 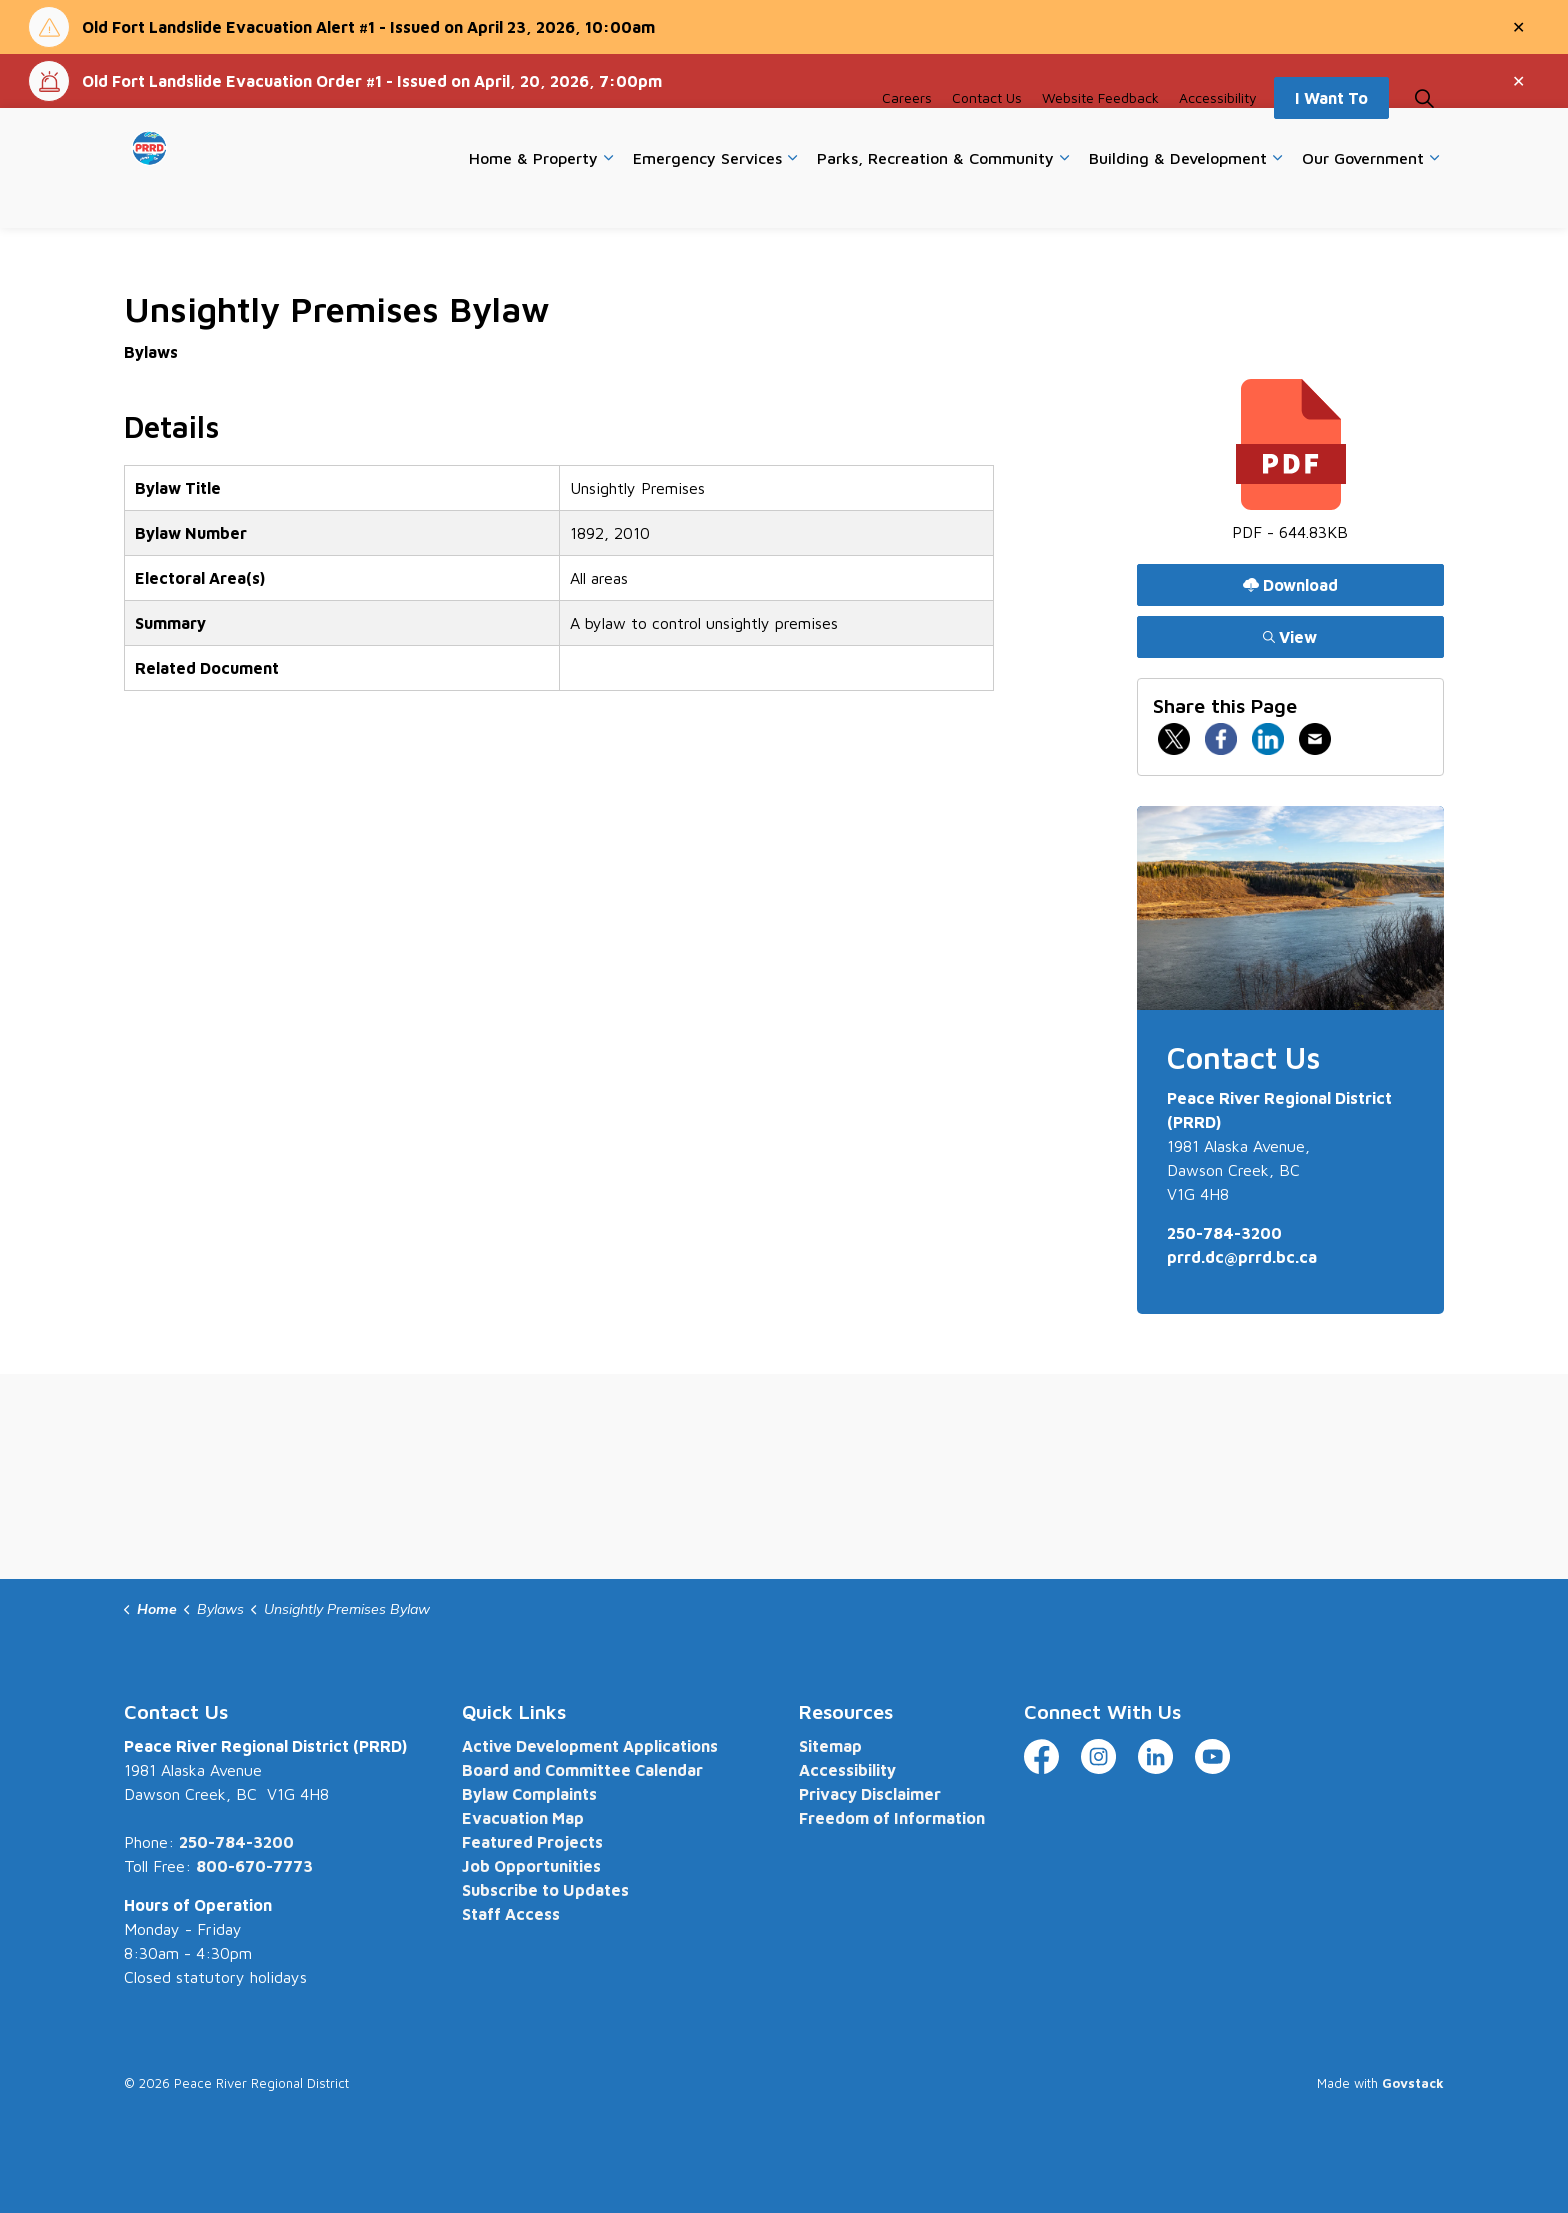 I want to click on Building & Development, so click(x=1178, y=197).